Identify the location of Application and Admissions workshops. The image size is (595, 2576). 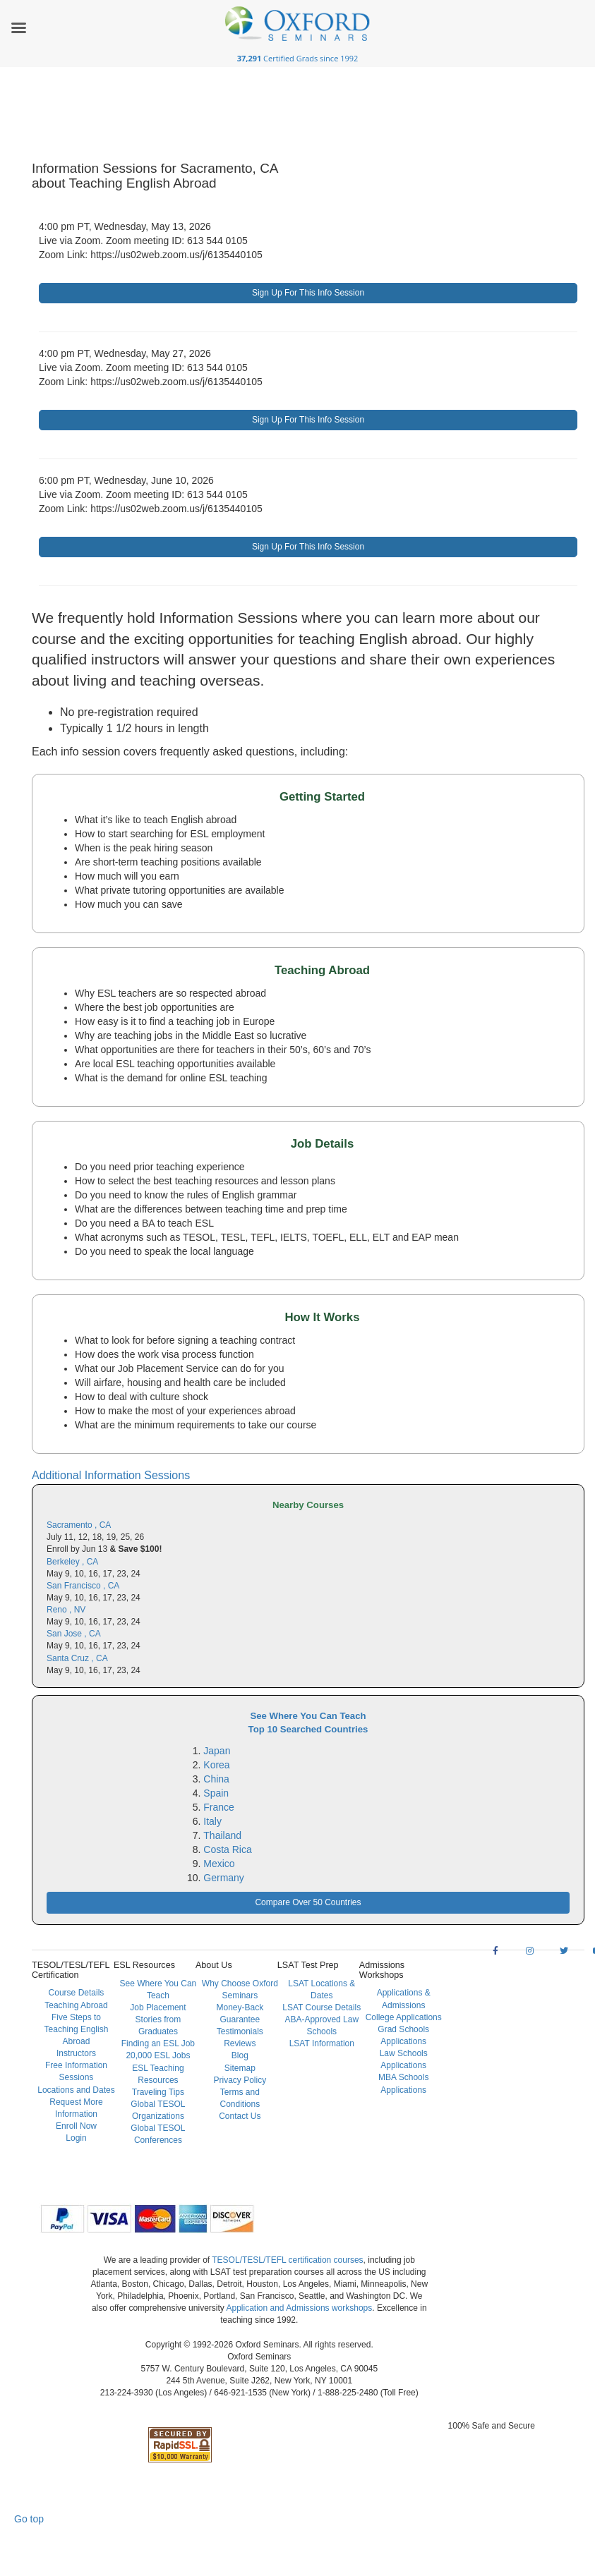
(299, 2308).